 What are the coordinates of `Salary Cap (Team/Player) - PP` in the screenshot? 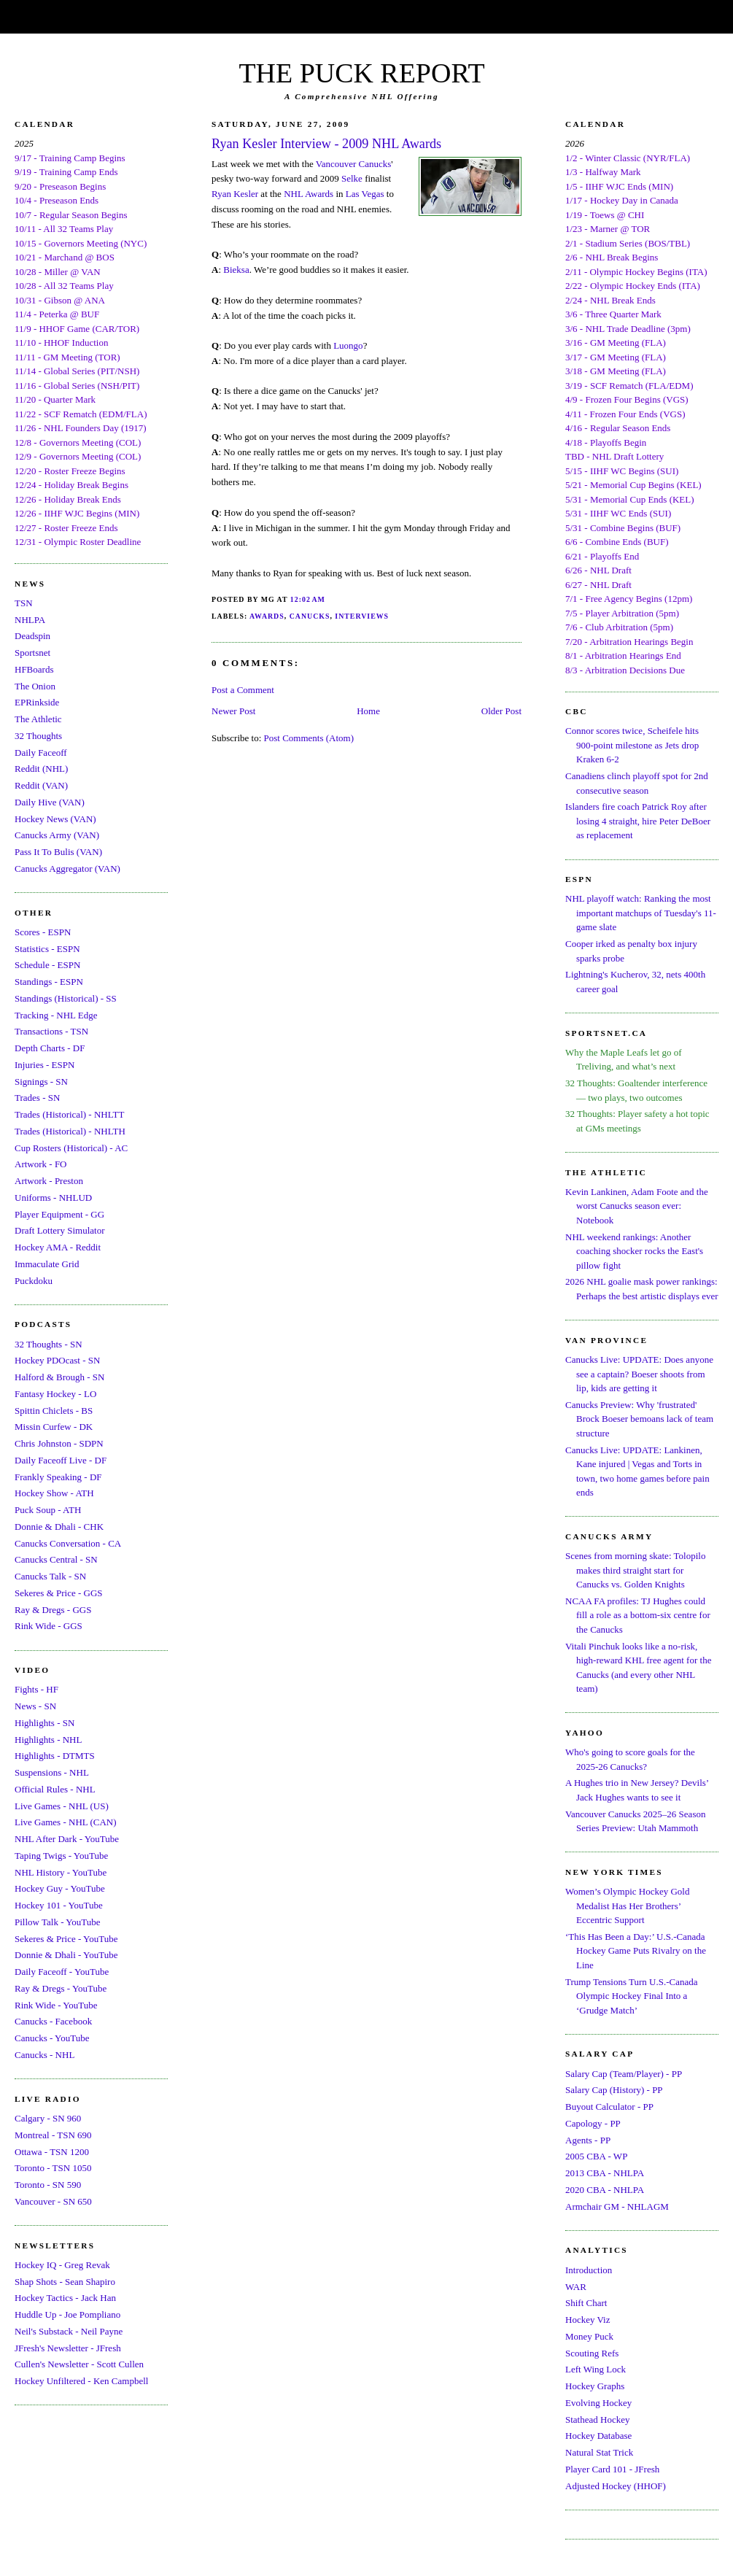 It's located at (623, 2073).